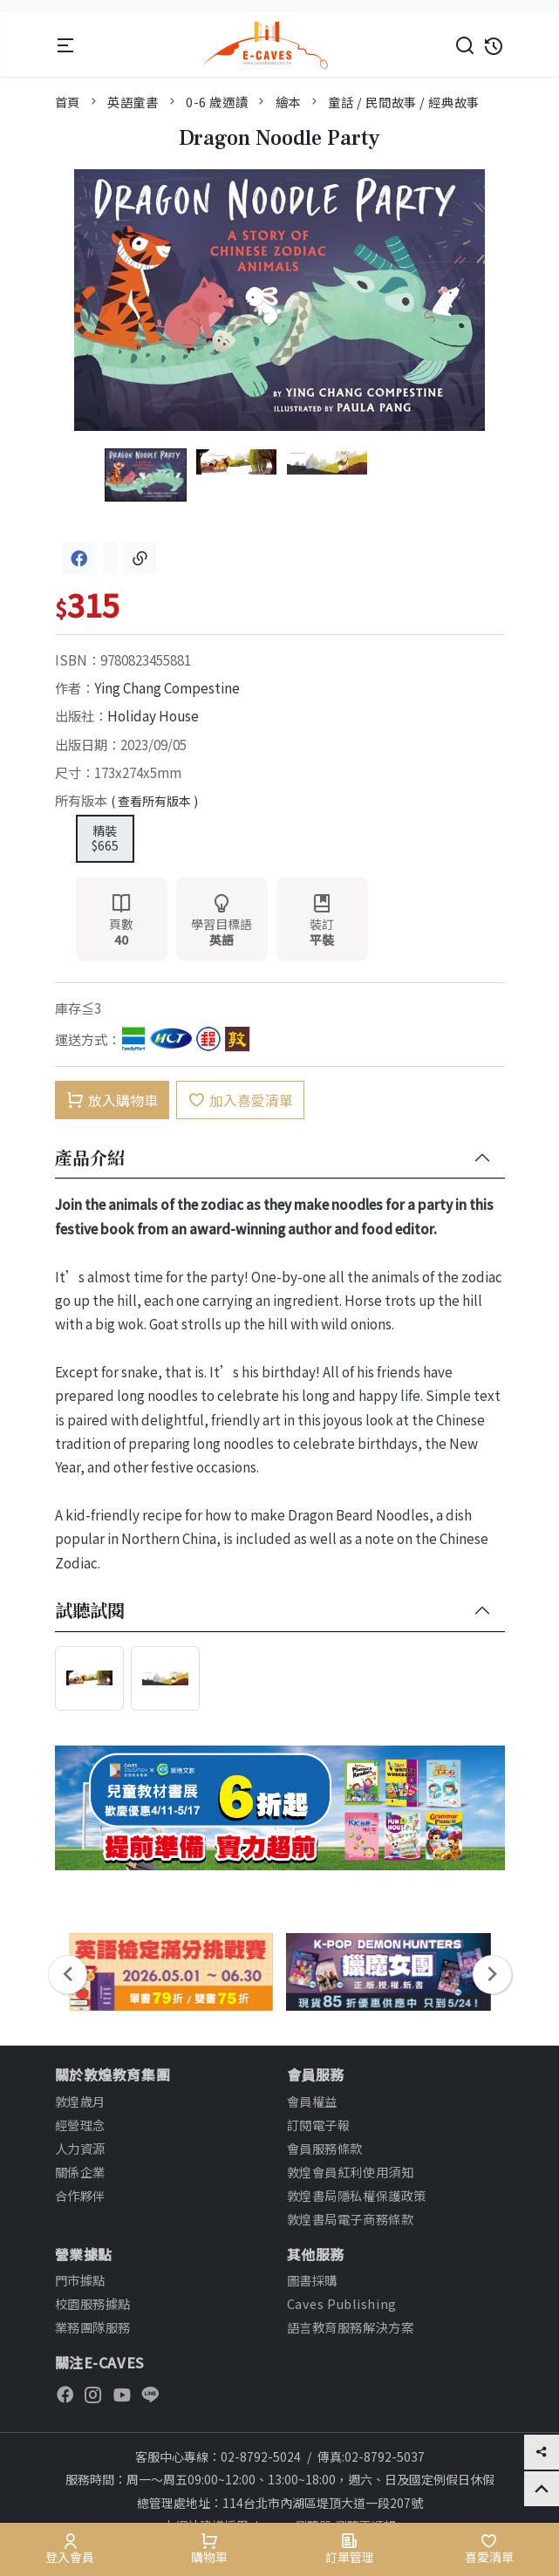 This screenshot has height=2576, width=559. Describe the element at coordinates (167, 687) in the screenshot. I see `Ying Chang Compestine` at that location.